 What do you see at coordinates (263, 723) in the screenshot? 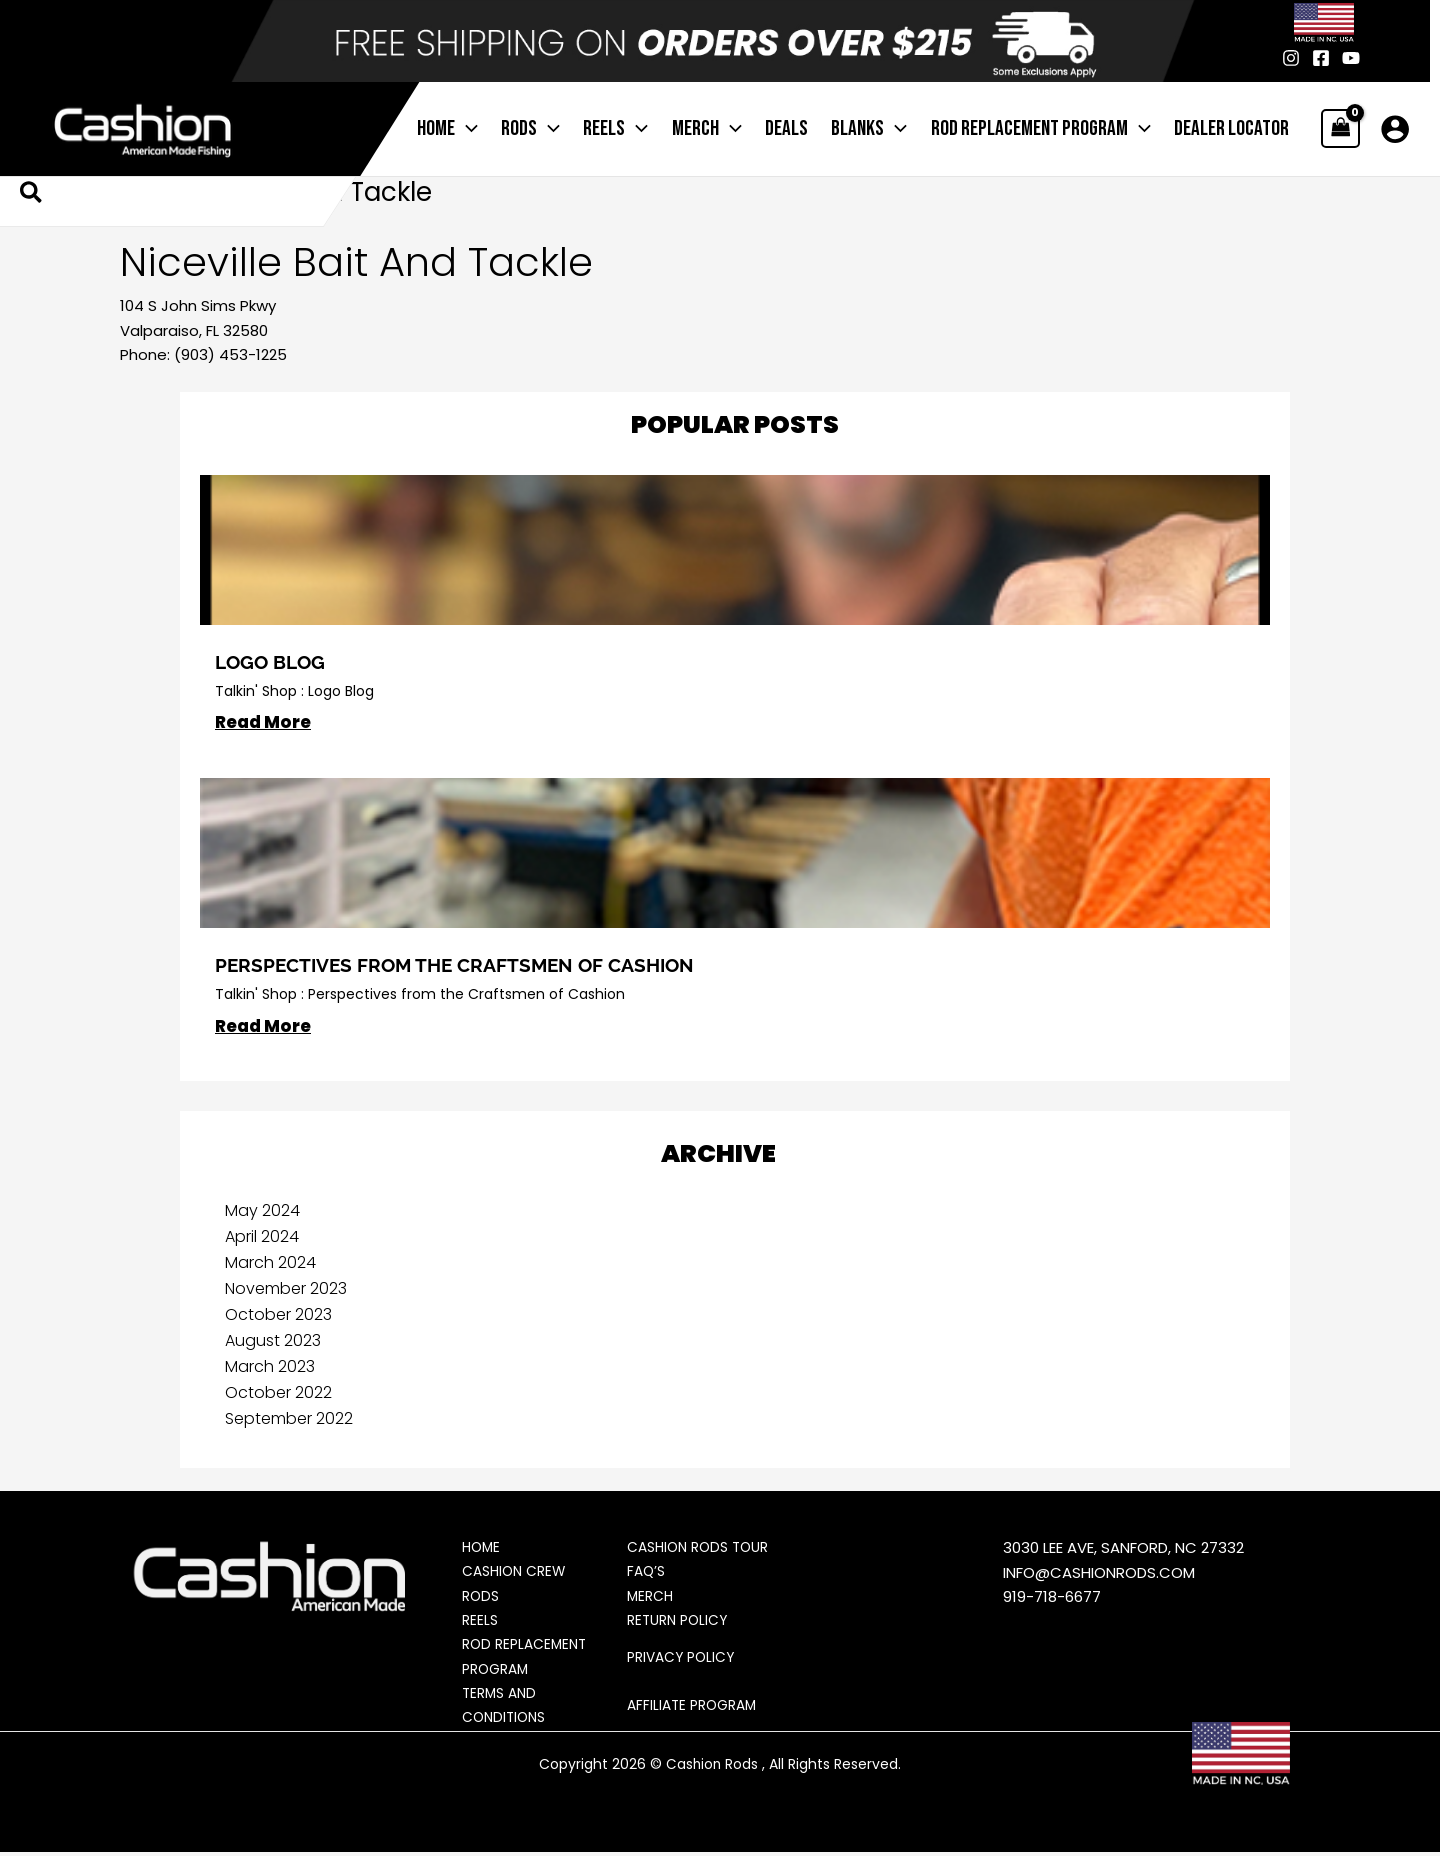
I see `Read More` at bounding box center [263, 723].